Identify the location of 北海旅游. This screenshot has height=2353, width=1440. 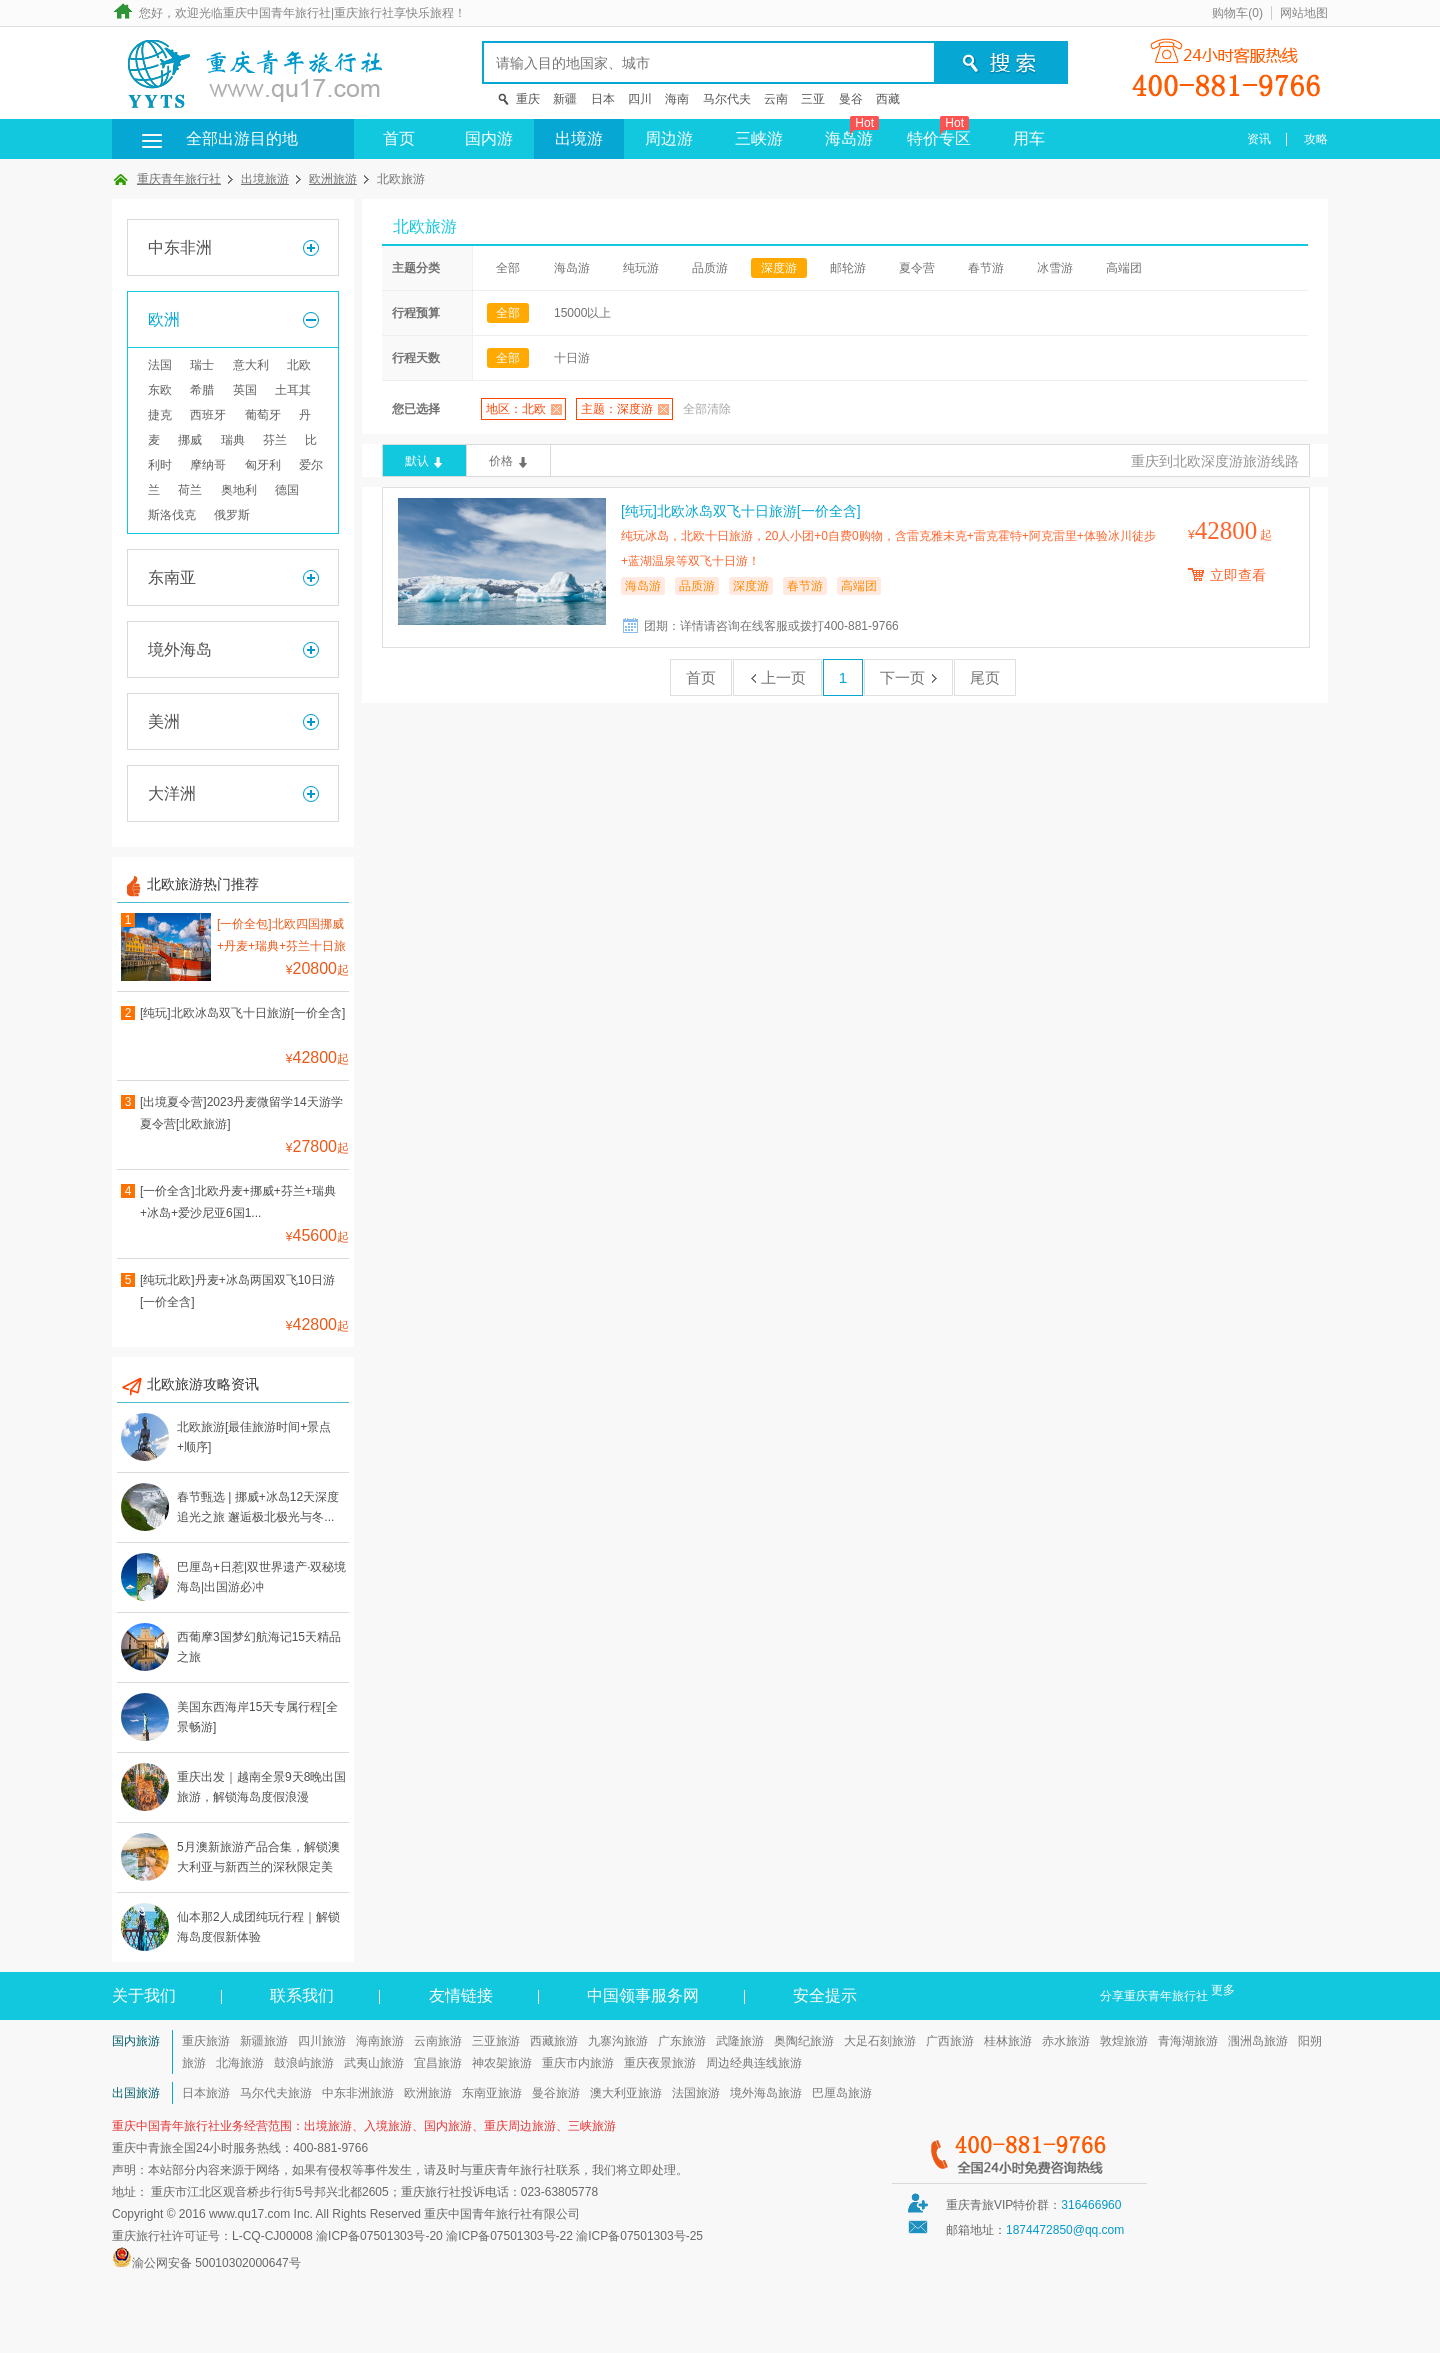
(240, 2063).